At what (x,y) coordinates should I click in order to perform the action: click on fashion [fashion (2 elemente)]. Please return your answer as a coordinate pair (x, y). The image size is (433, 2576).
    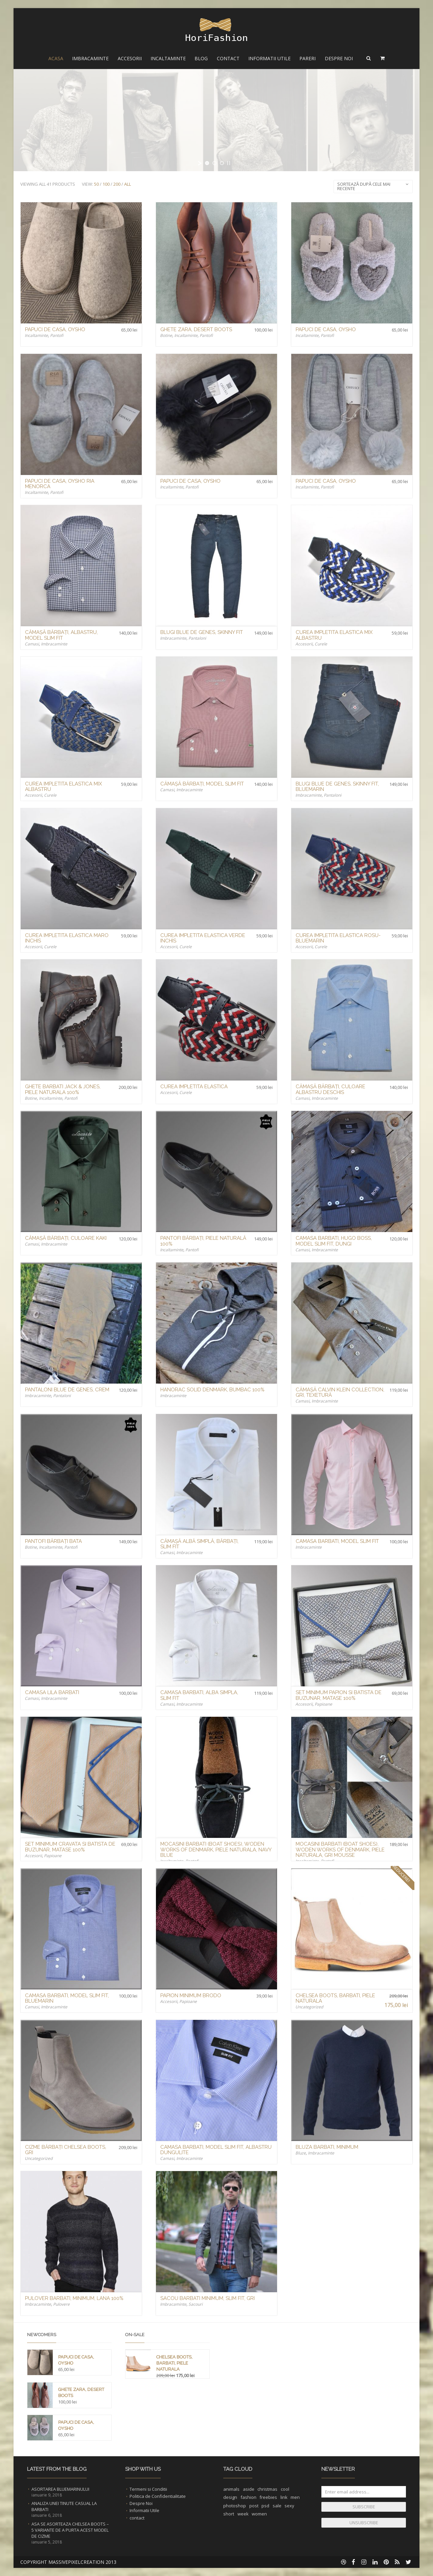
    Looking at the image, I should click on (248, 2497).